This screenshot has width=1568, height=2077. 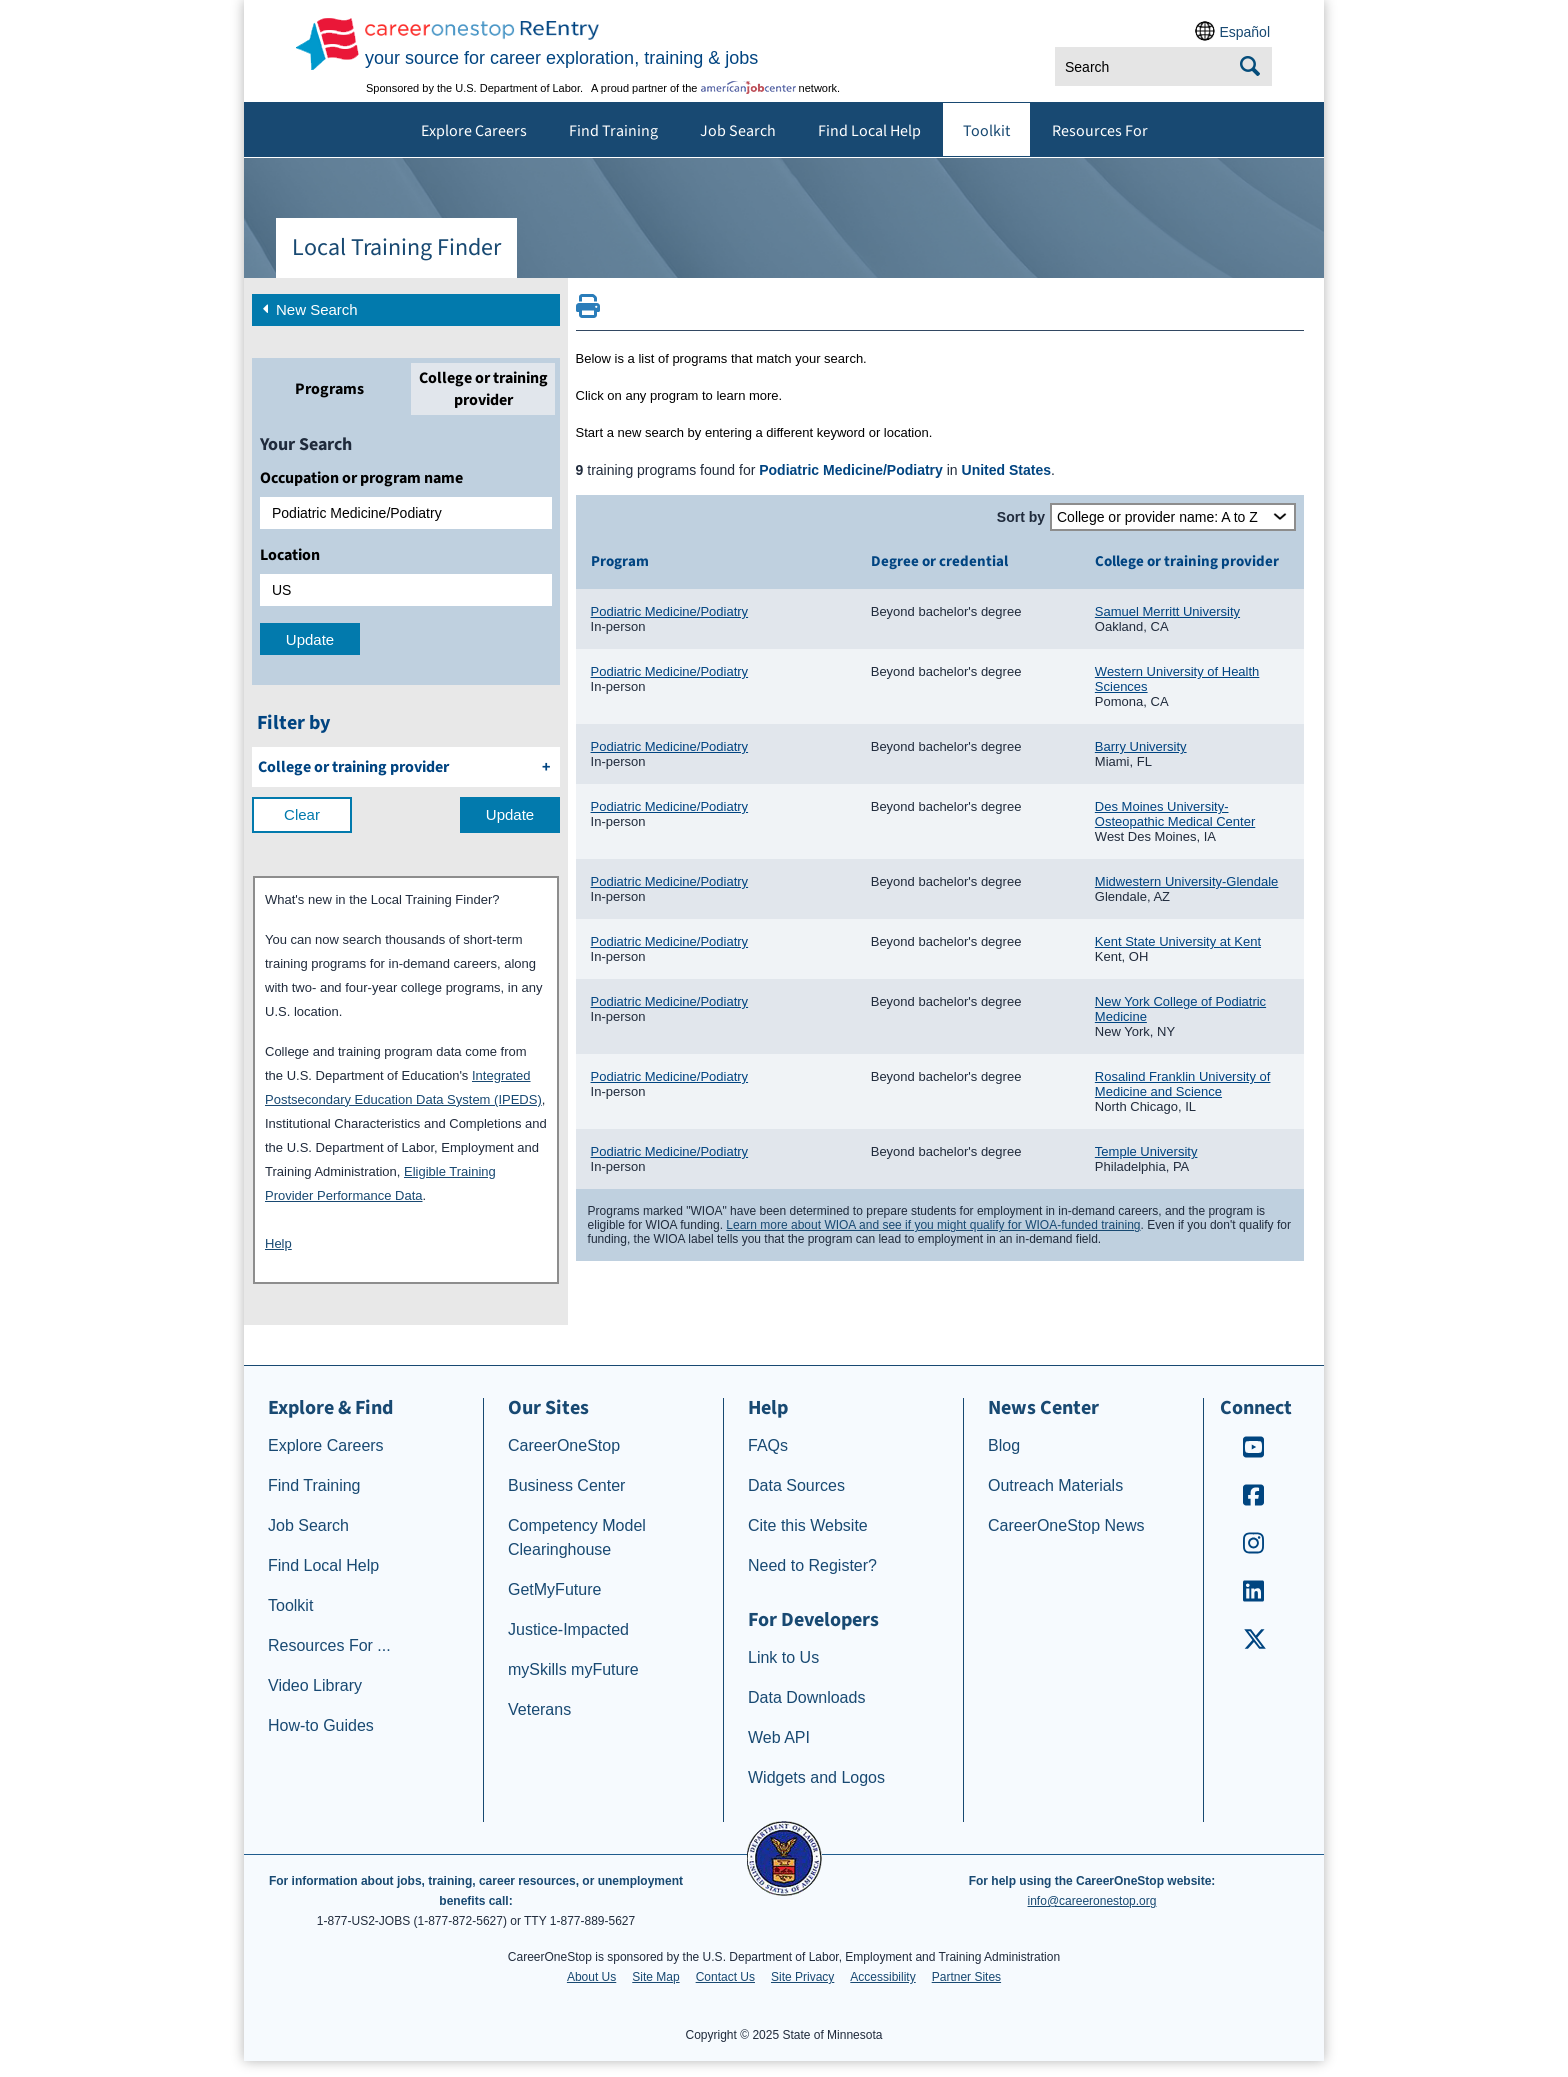 What do you see at coordinates (1146, 1151) in the screenshot?
I see `Temple University` at bounding box center [1146, 1151].